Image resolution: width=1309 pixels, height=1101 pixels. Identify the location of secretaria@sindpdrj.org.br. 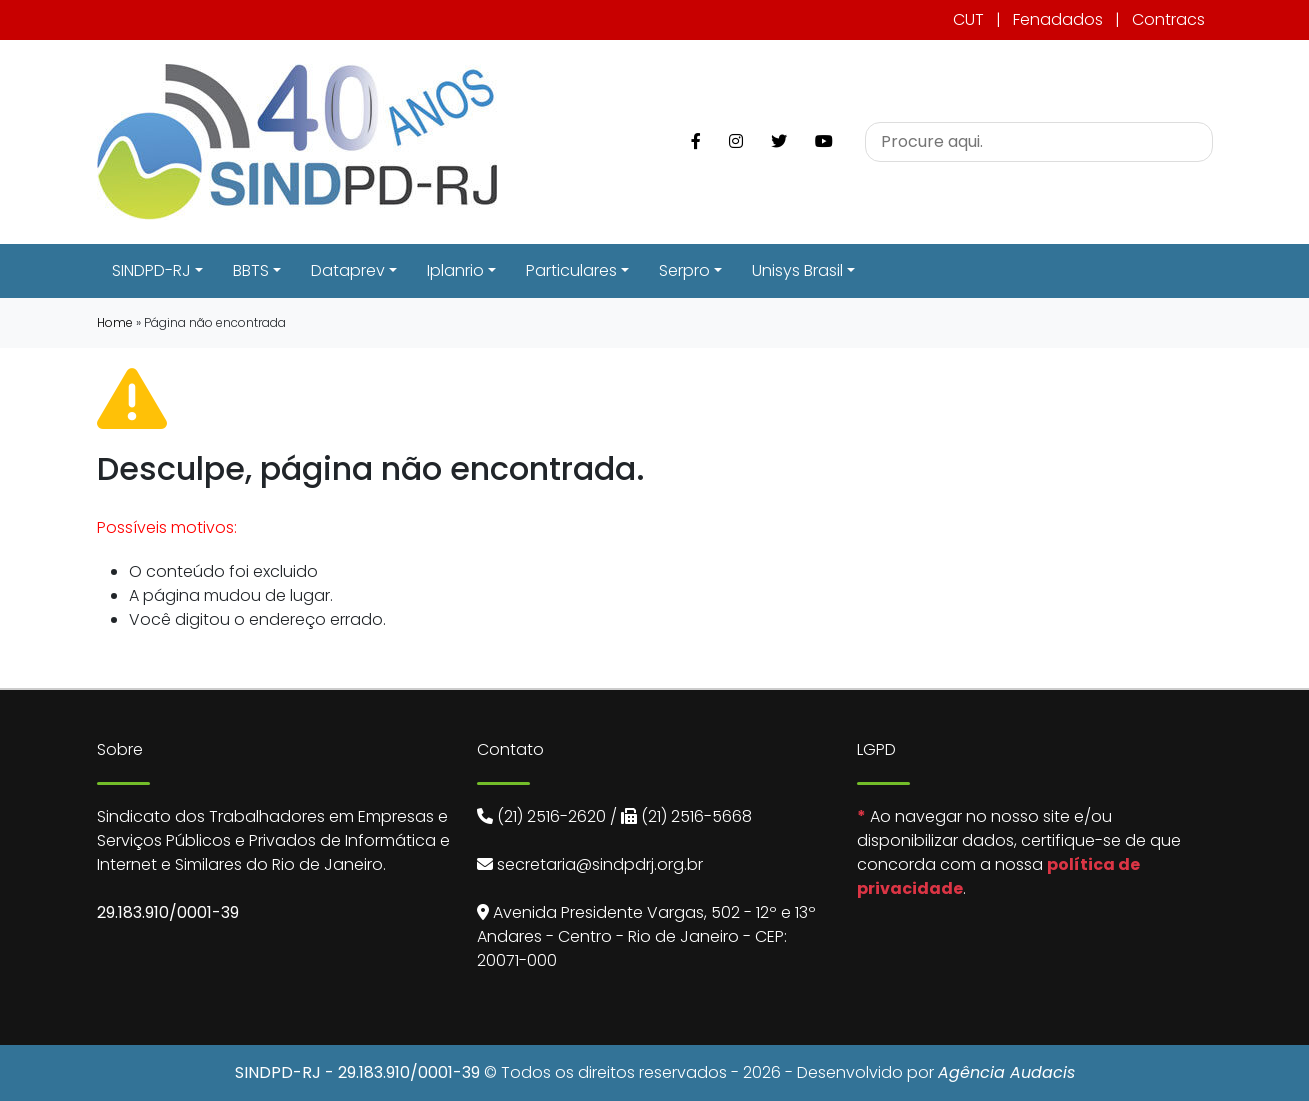
(600, 864).